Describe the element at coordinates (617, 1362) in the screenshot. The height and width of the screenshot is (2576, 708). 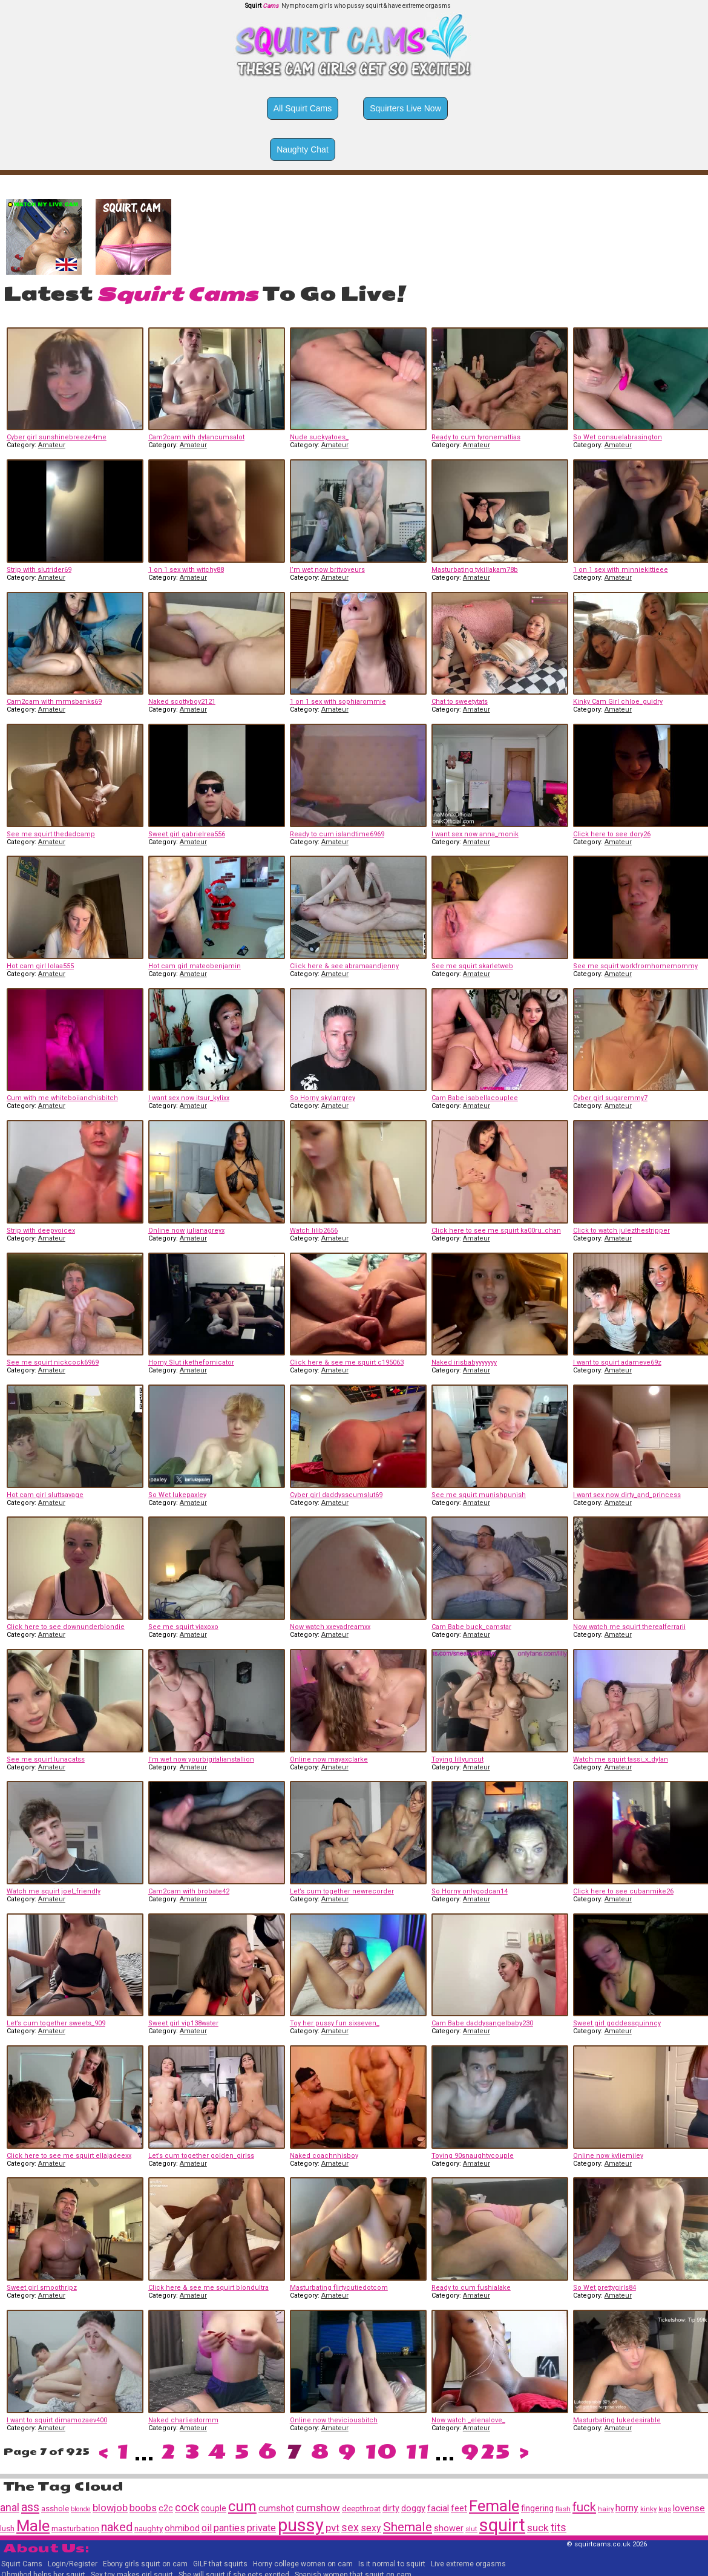
I see `I want to squirt adameve69z` at that location.